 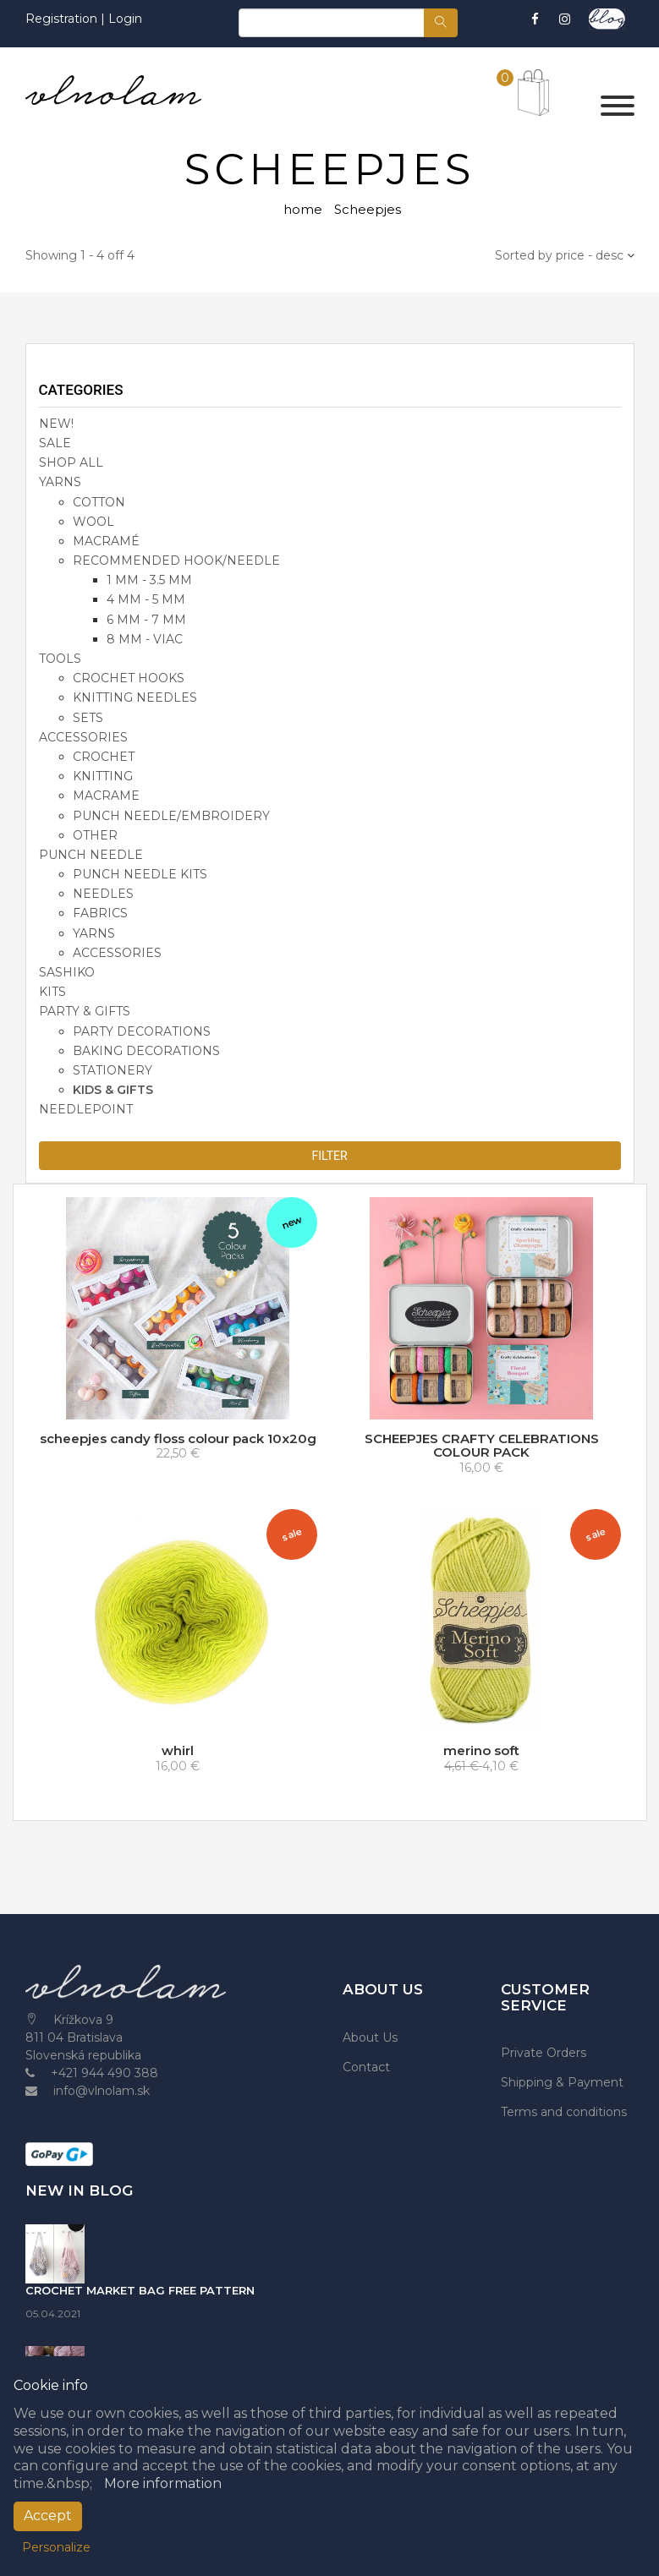 What do you see at coordinates (60, 658) in the screenshot?
I see `TOOLS` at bounding box center [60, 658].